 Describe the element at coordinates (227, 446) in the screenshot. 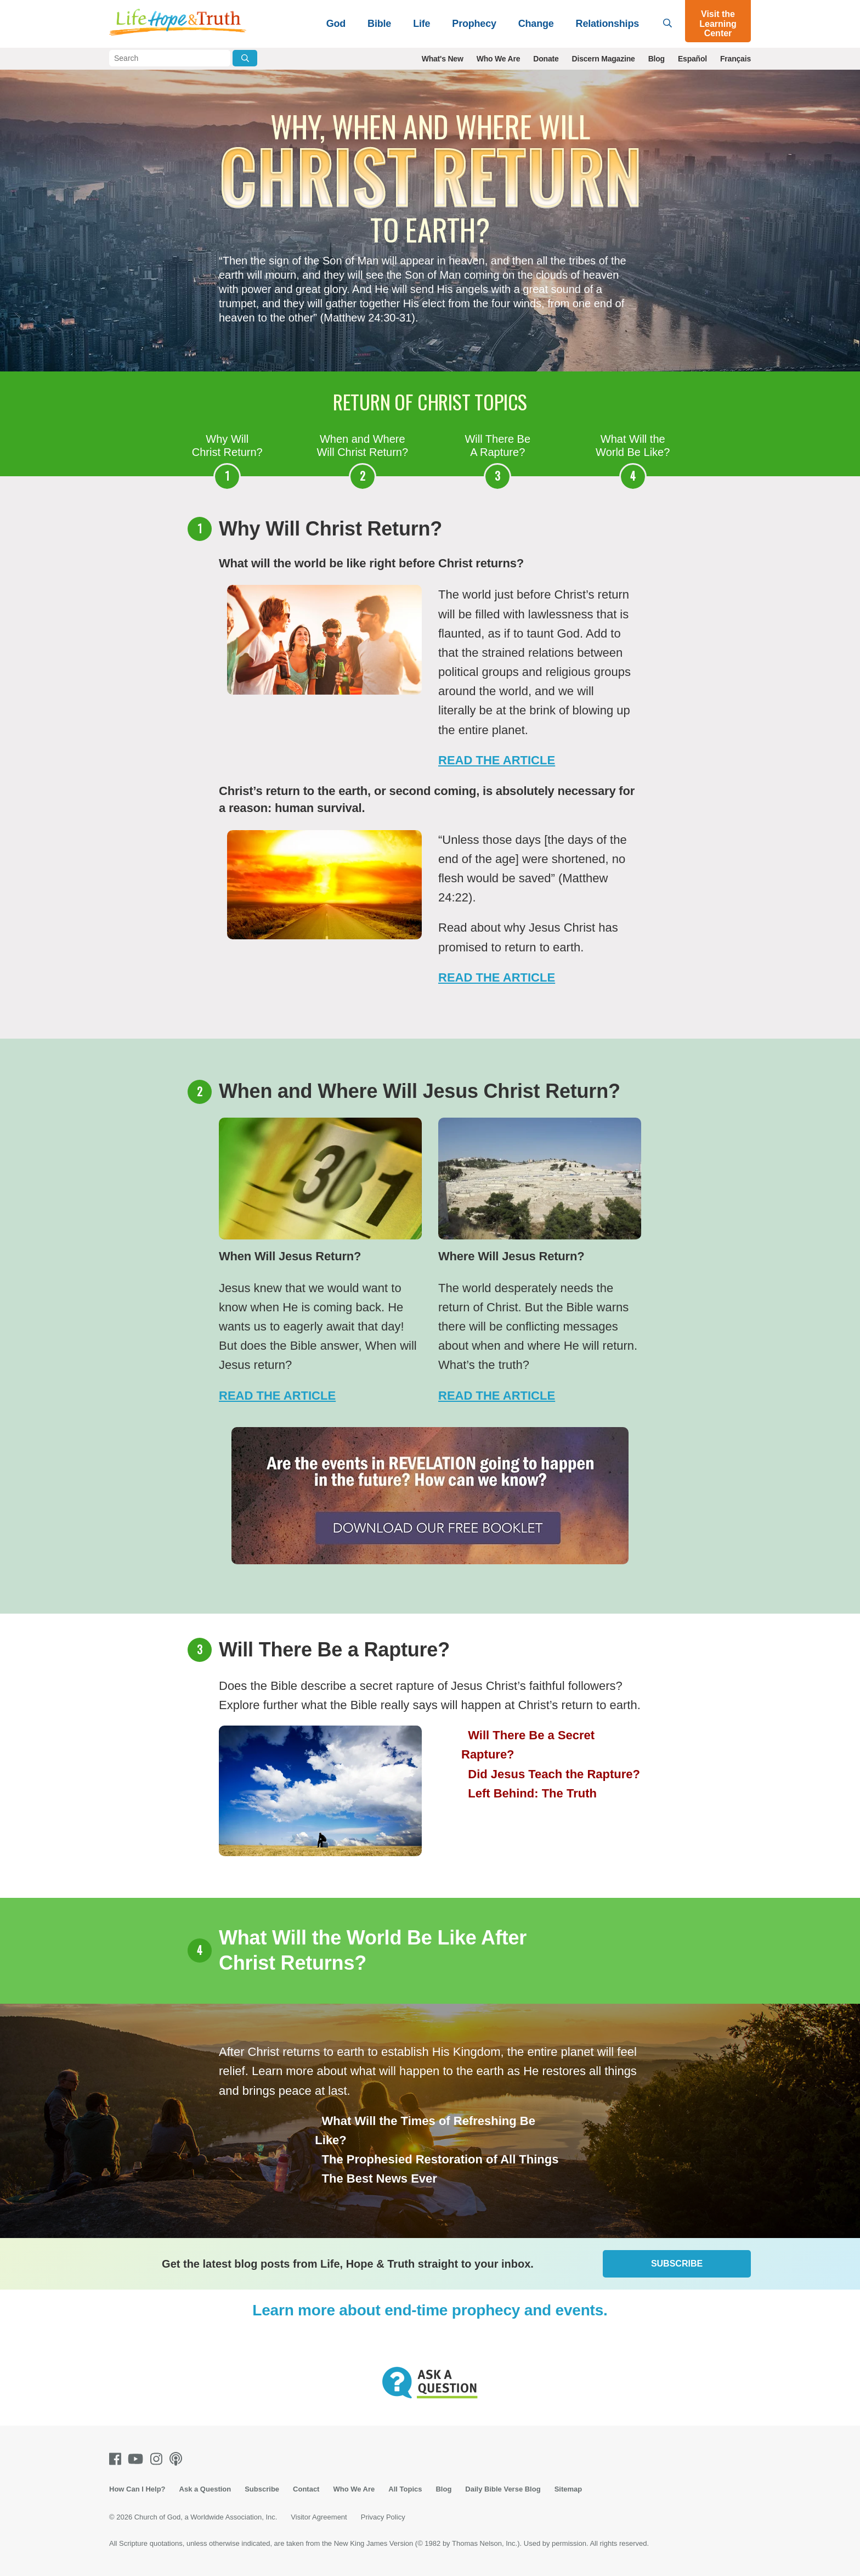

I see `Why Will Christ Return?` at that location.